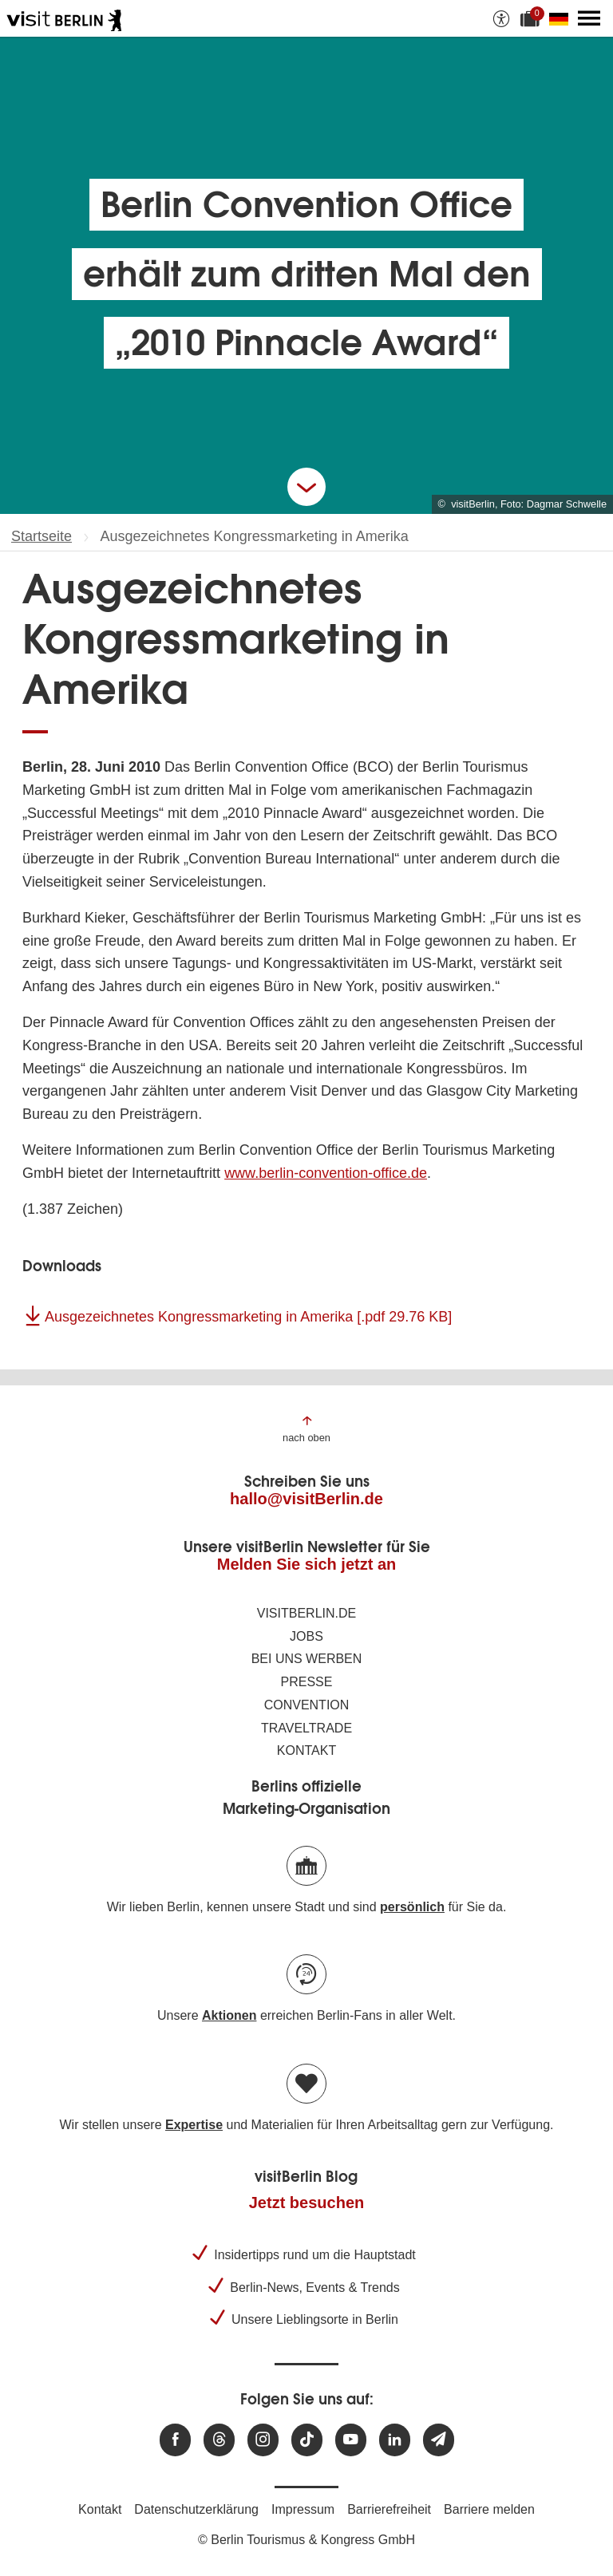 The image size is (613, 2576). Describe the element at coordinates (219, 2440) in the screenshot. I see `[Besuchen Sie uns auf Threads]` at that location.